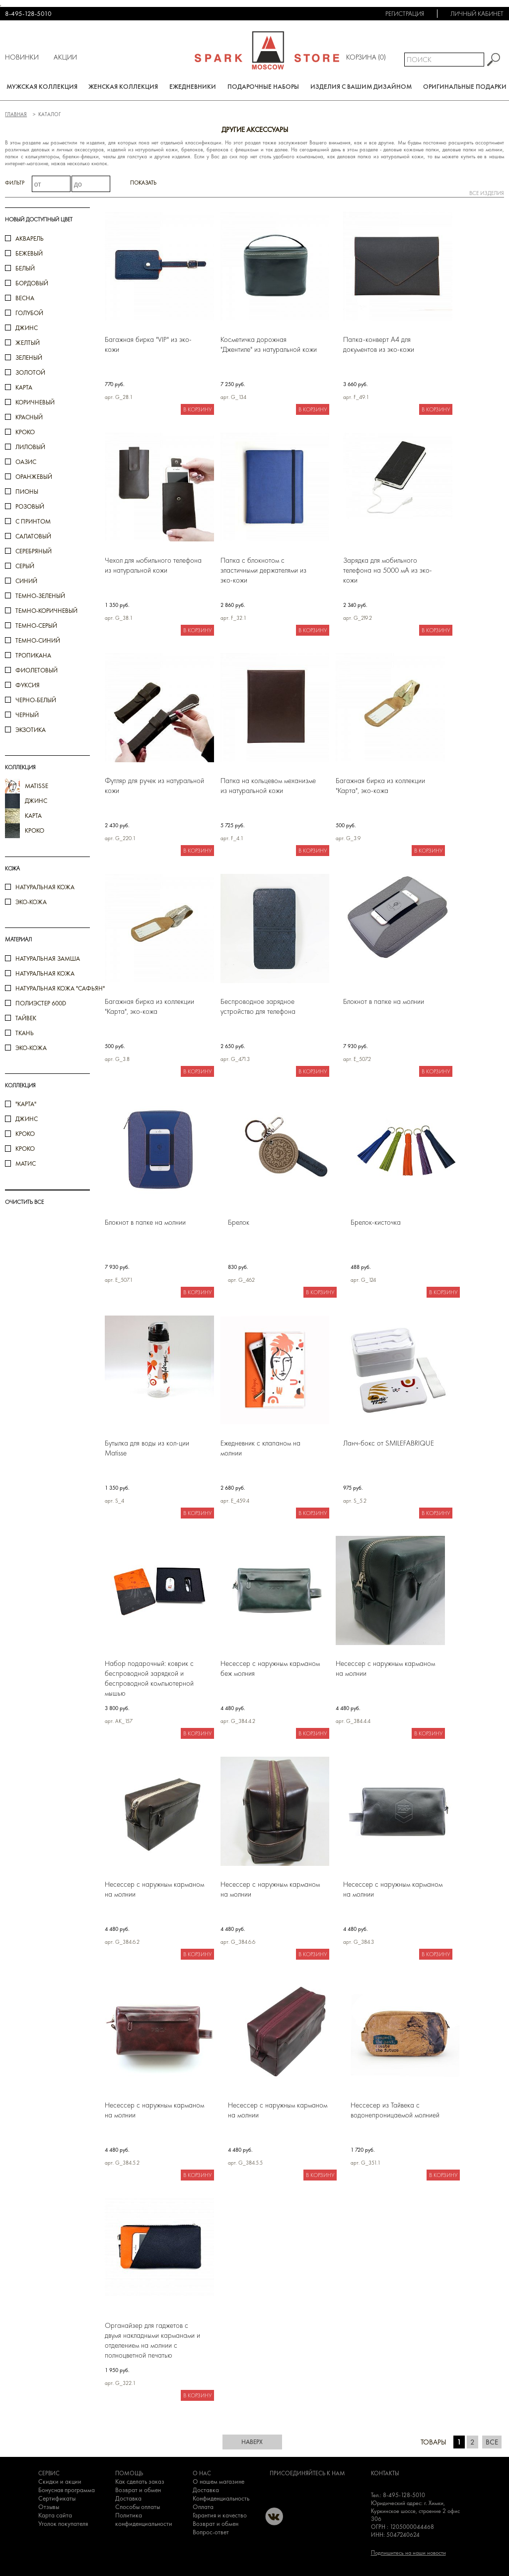 The height and width of the screenshot is (2576, 509). What do you see at coordinates (221, 2498) in the screenshot?
I see `Конфиденциальность` at bounding box center [221, 2498].